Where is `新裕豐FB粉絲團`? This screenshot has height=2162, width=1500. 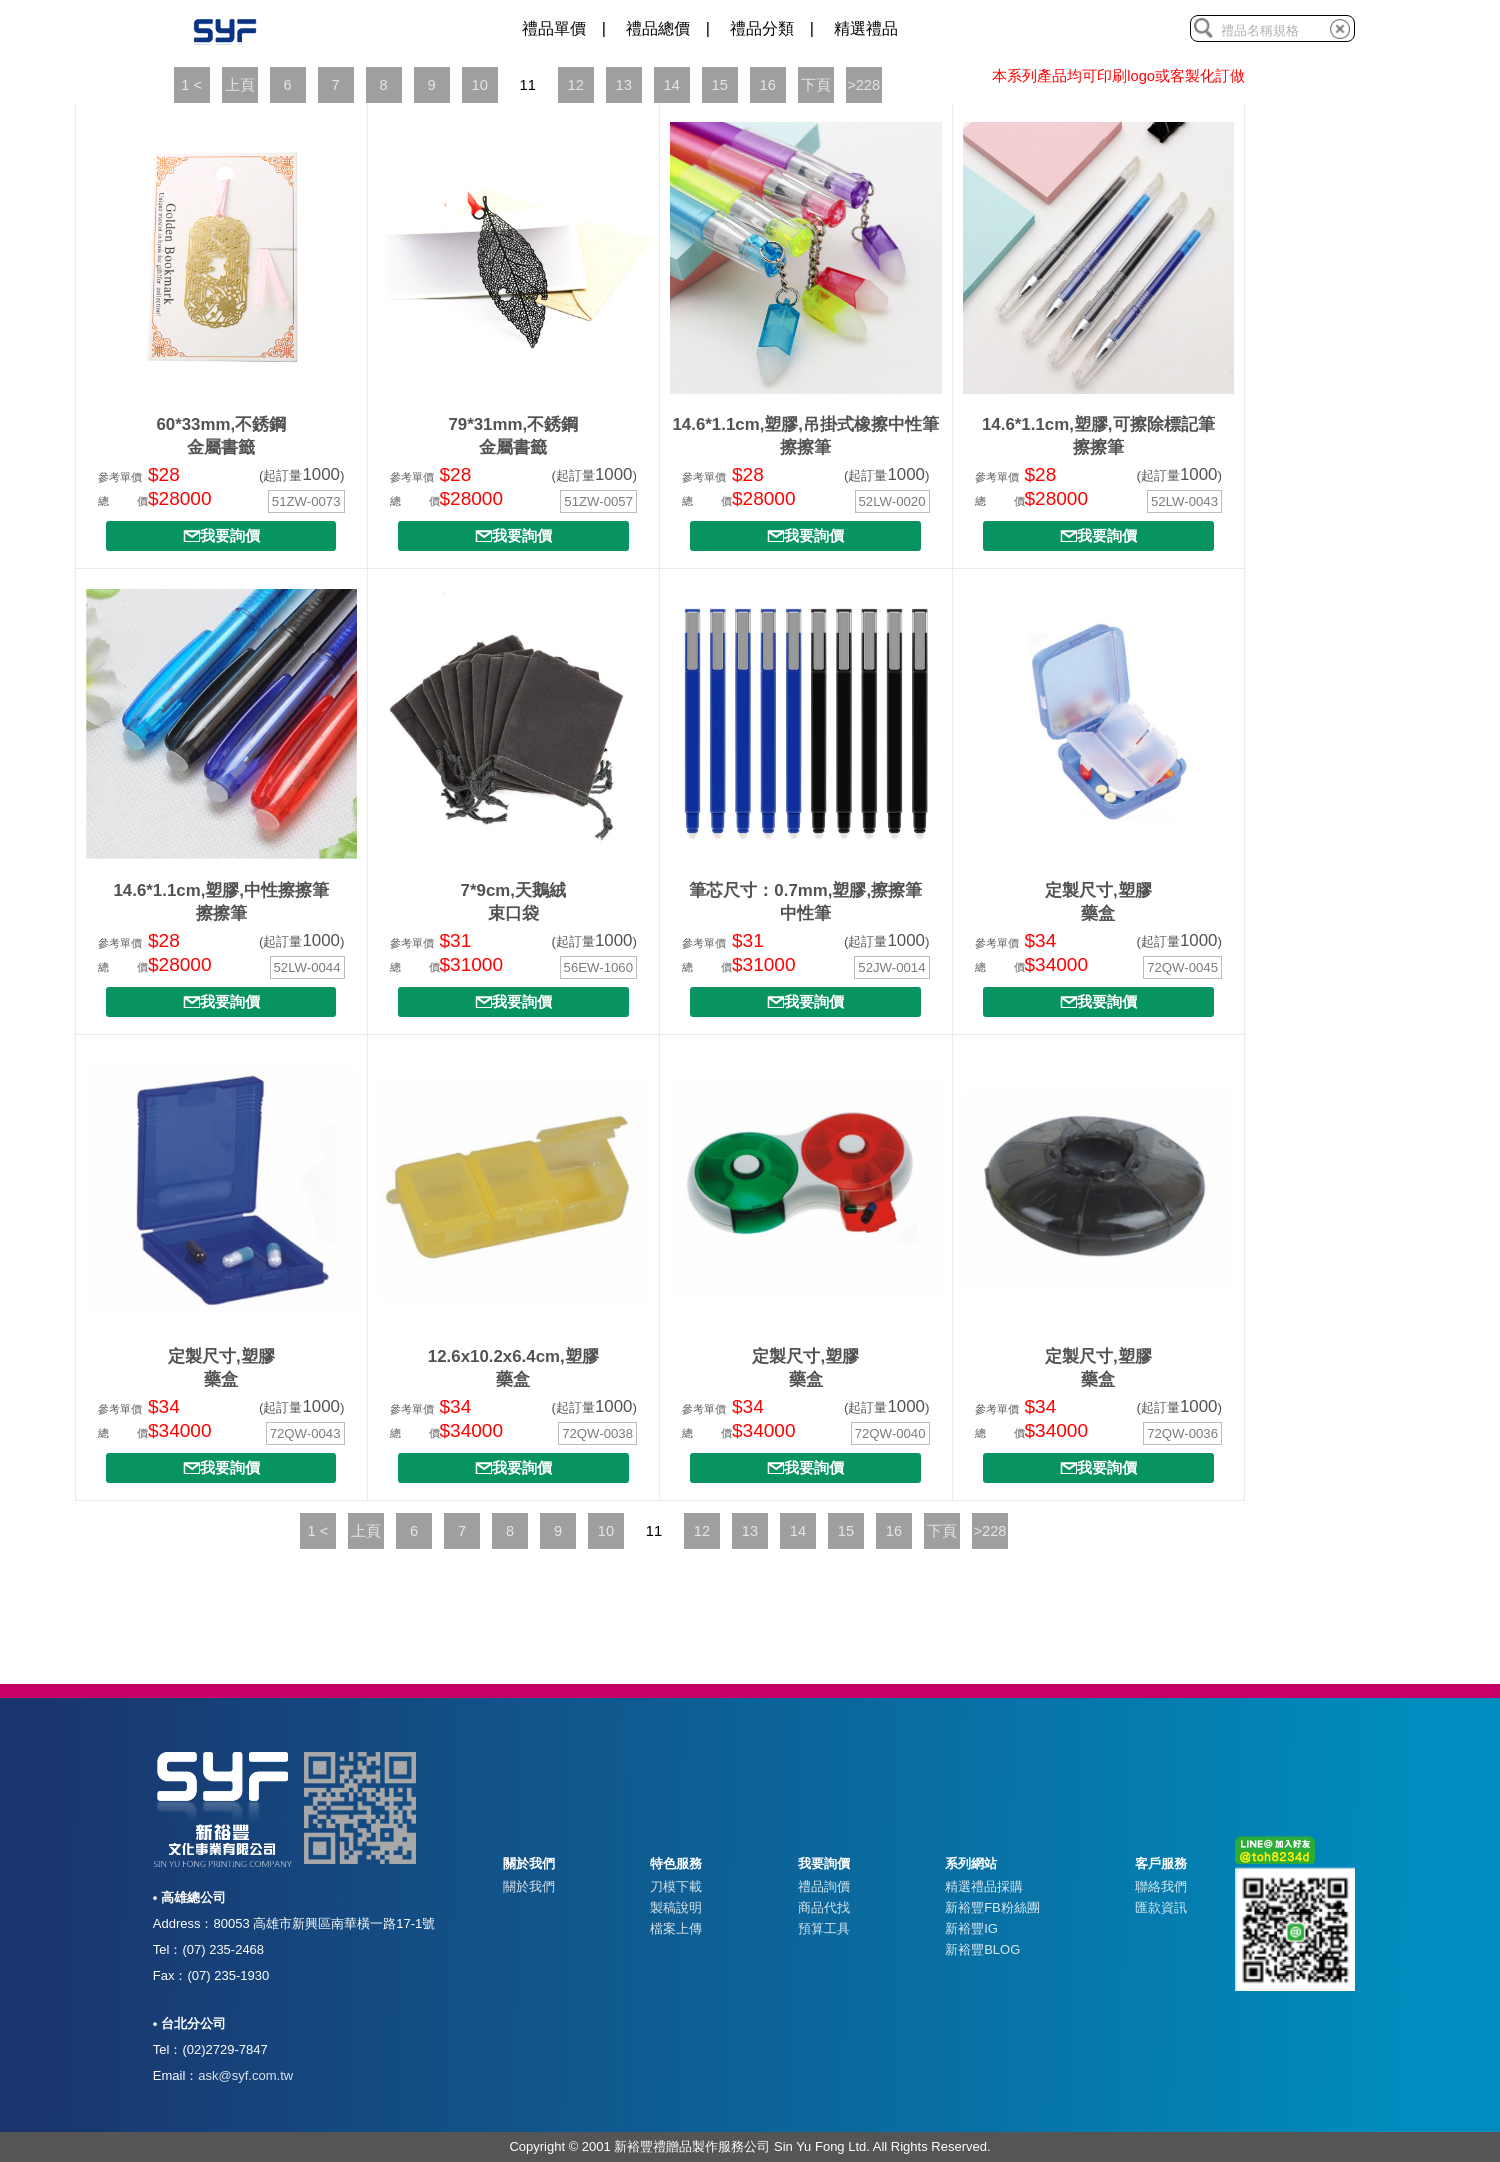
新裕豐FB粉絲團 is located at coordinates (992, 1907).